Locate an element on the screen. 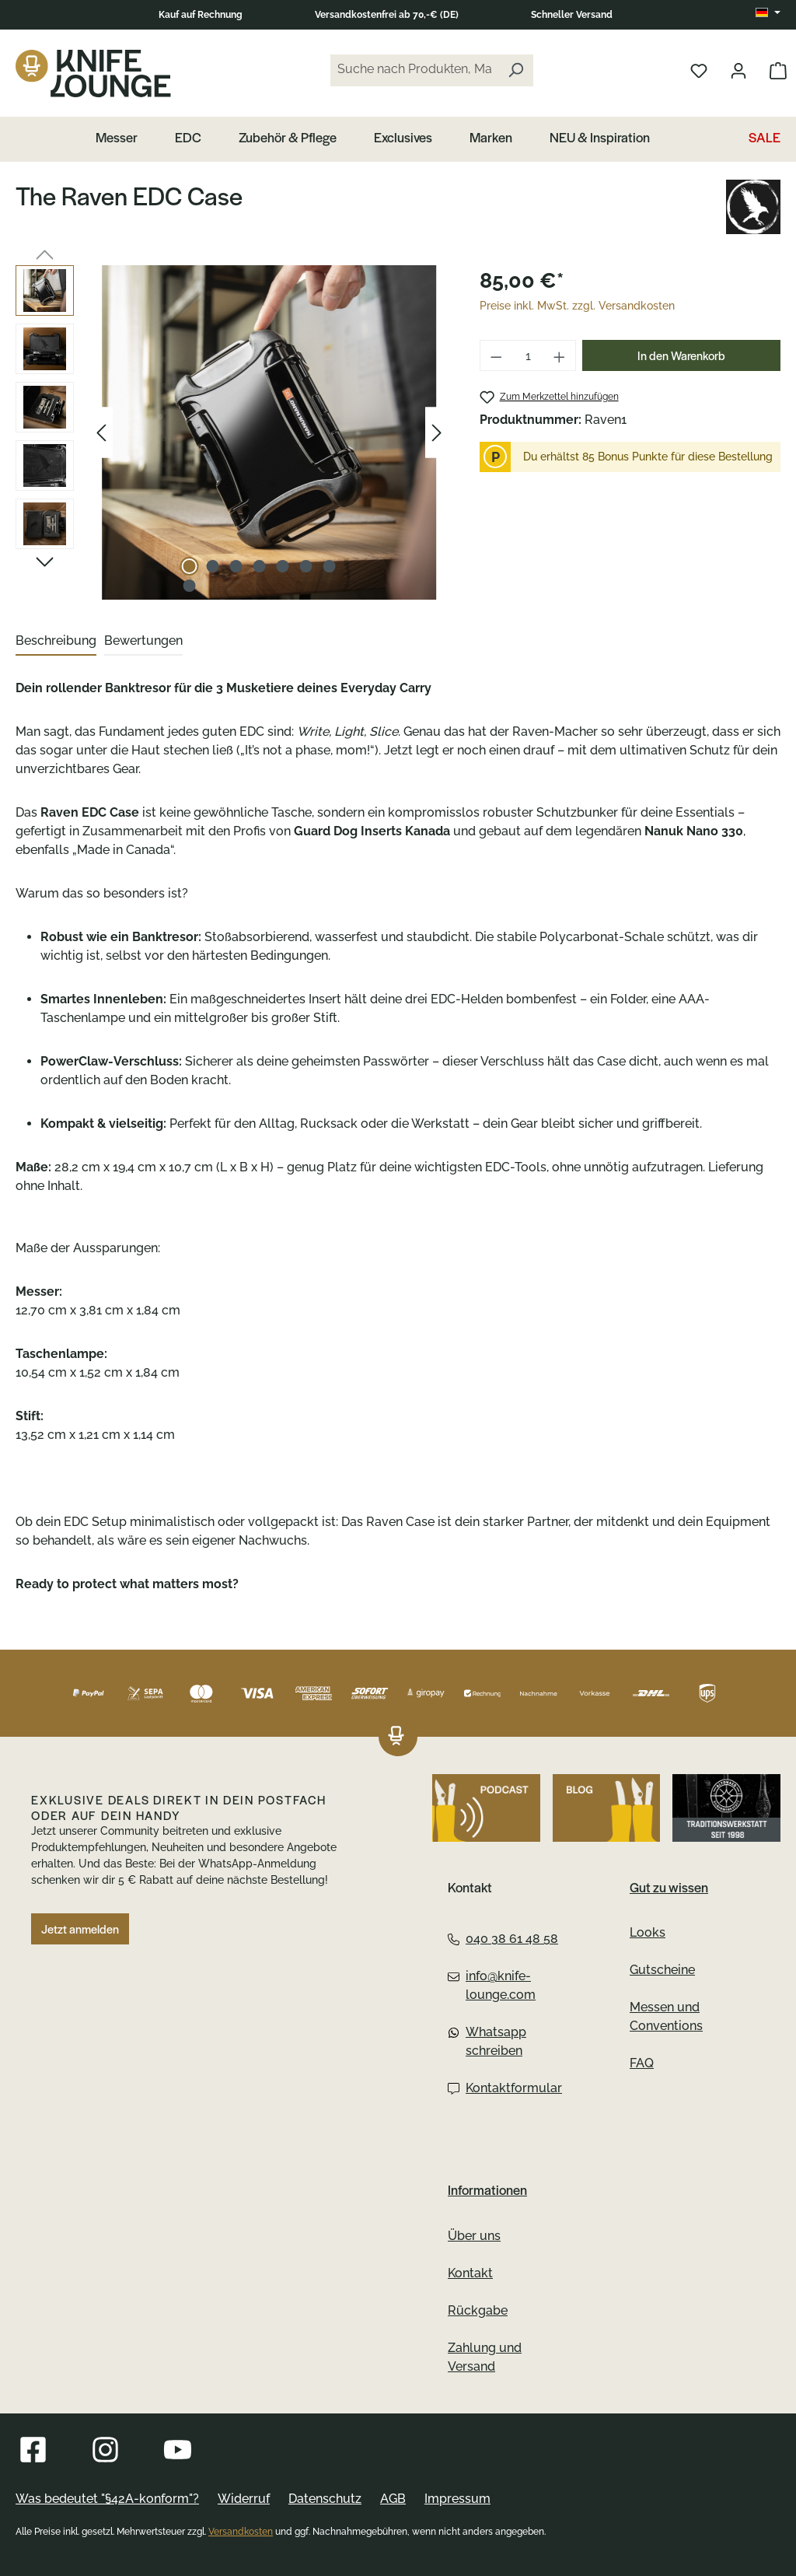 Image resolution: width=796 pixels, height=2576 pixels. Rückgabe is located at coordinates (478, 2310).